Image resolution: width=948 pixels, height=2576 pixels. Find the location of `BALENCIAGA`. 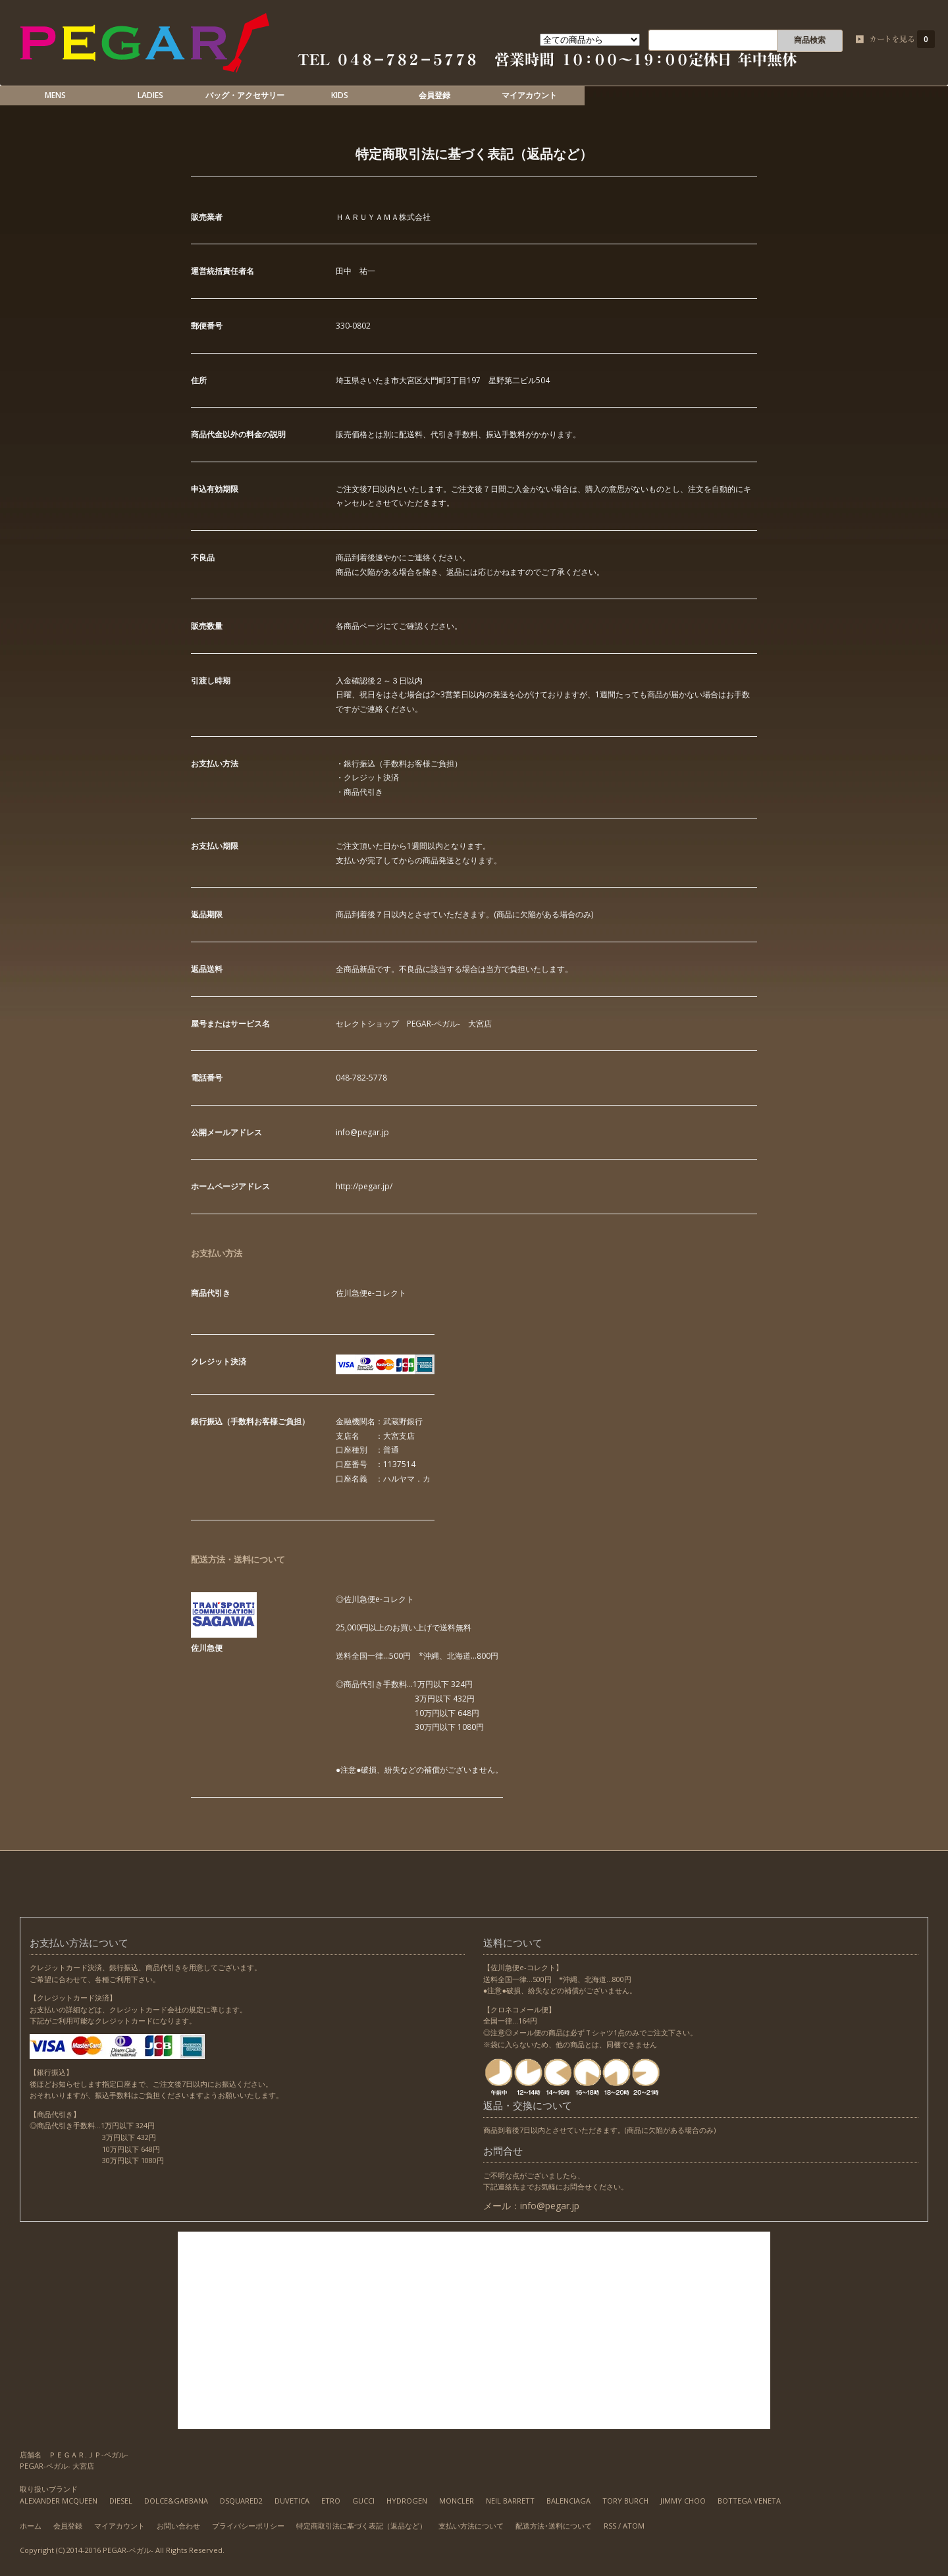

BALENCIAGA is located at coordinates (568, 2501).